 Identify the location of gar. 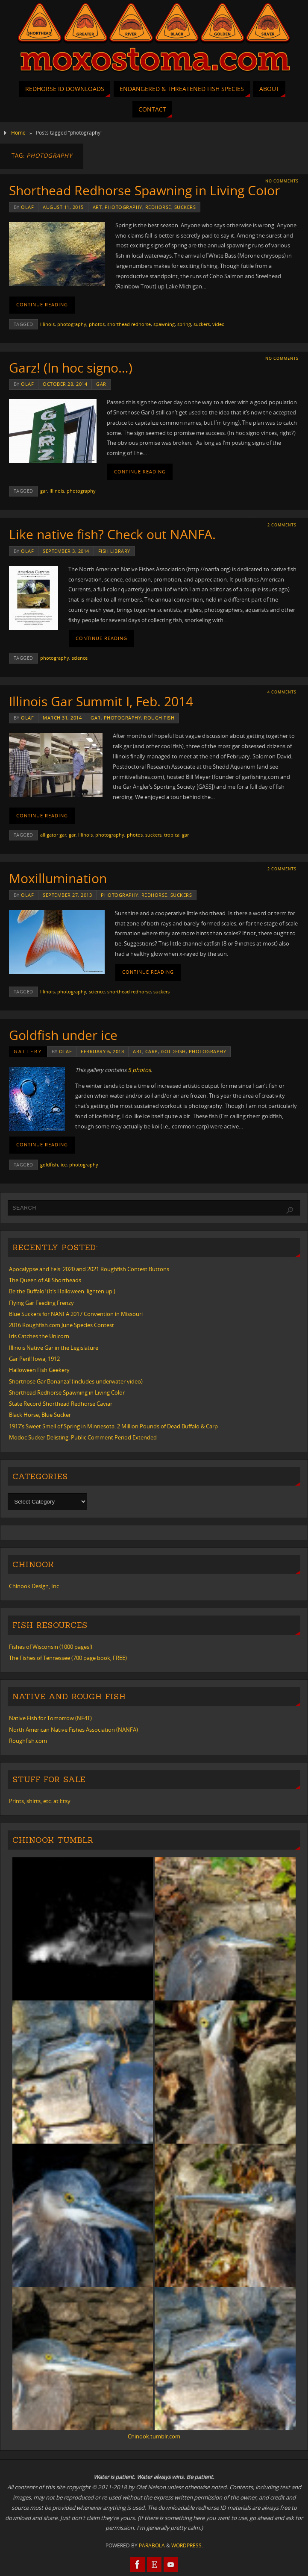
(101, 384).